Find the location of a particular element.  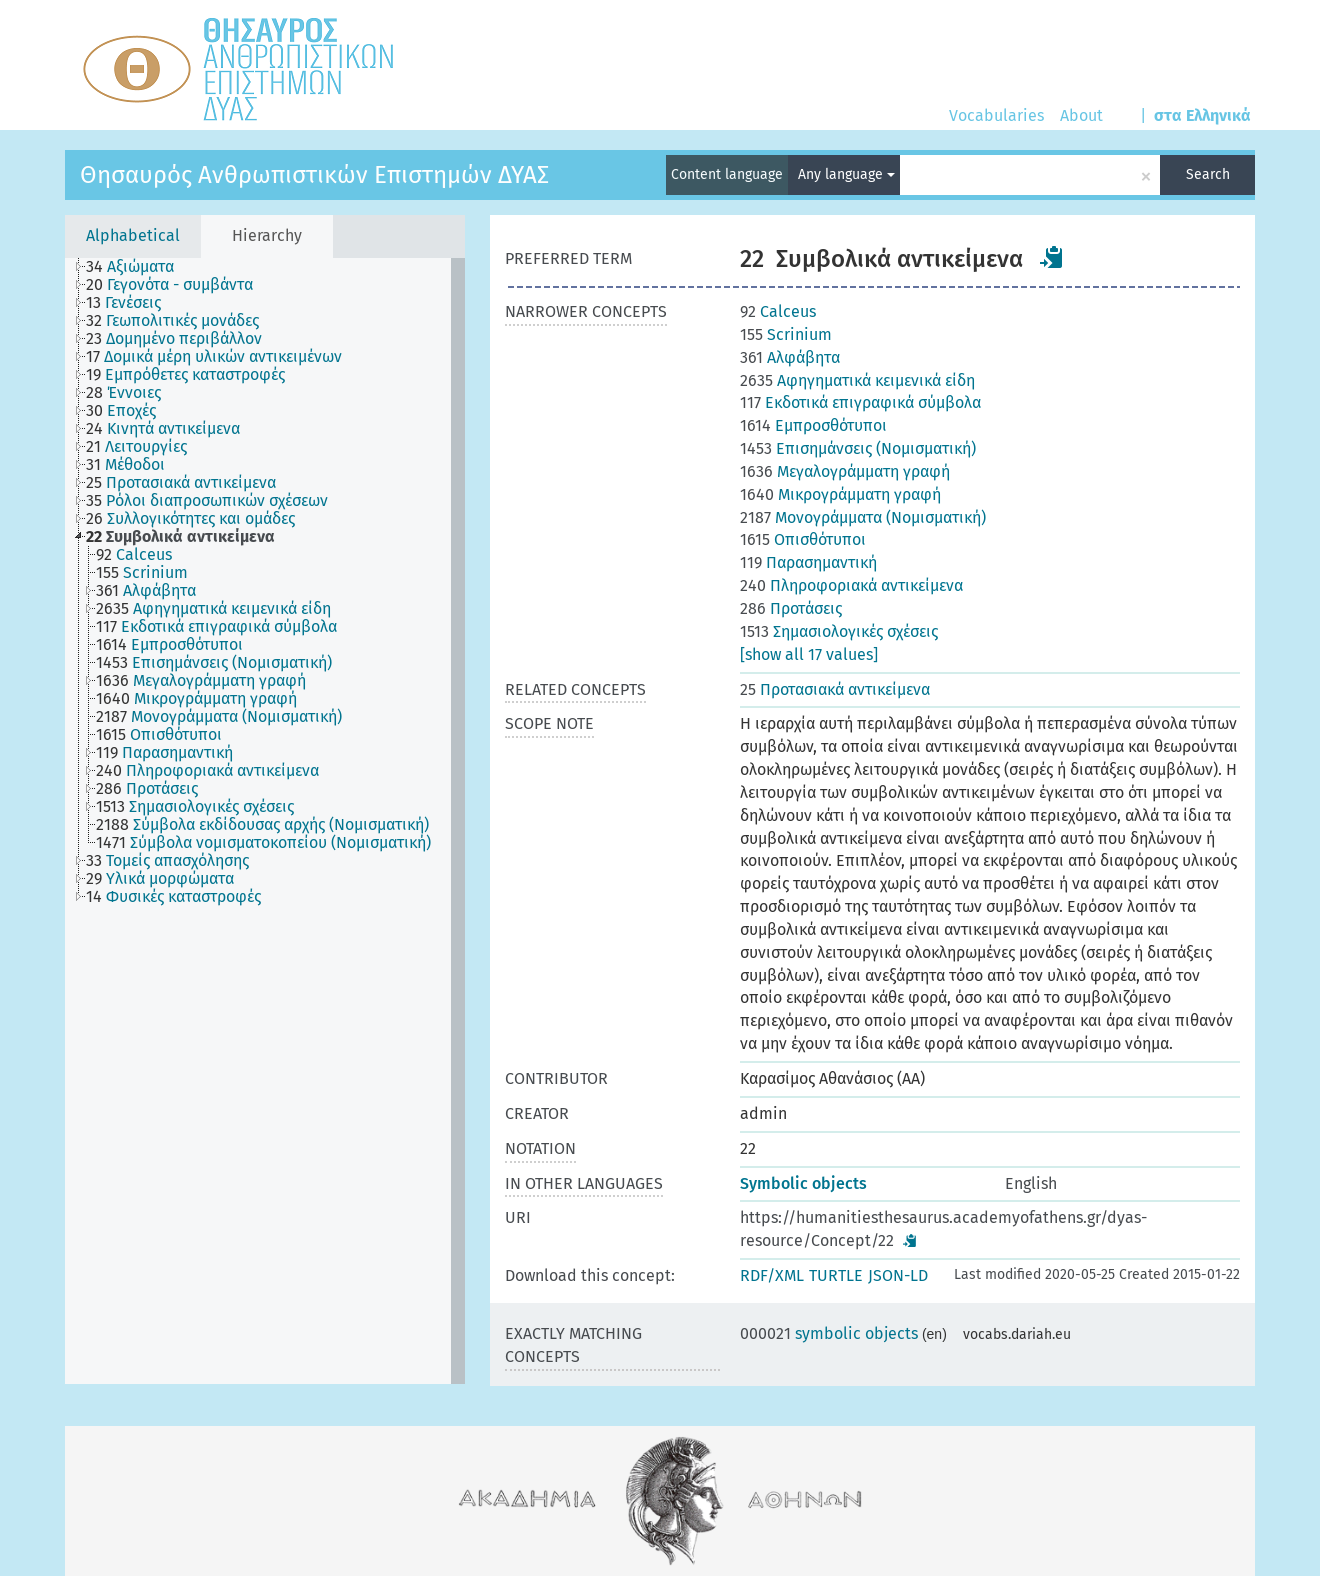

[tree] is located at coordinates (265, 821).